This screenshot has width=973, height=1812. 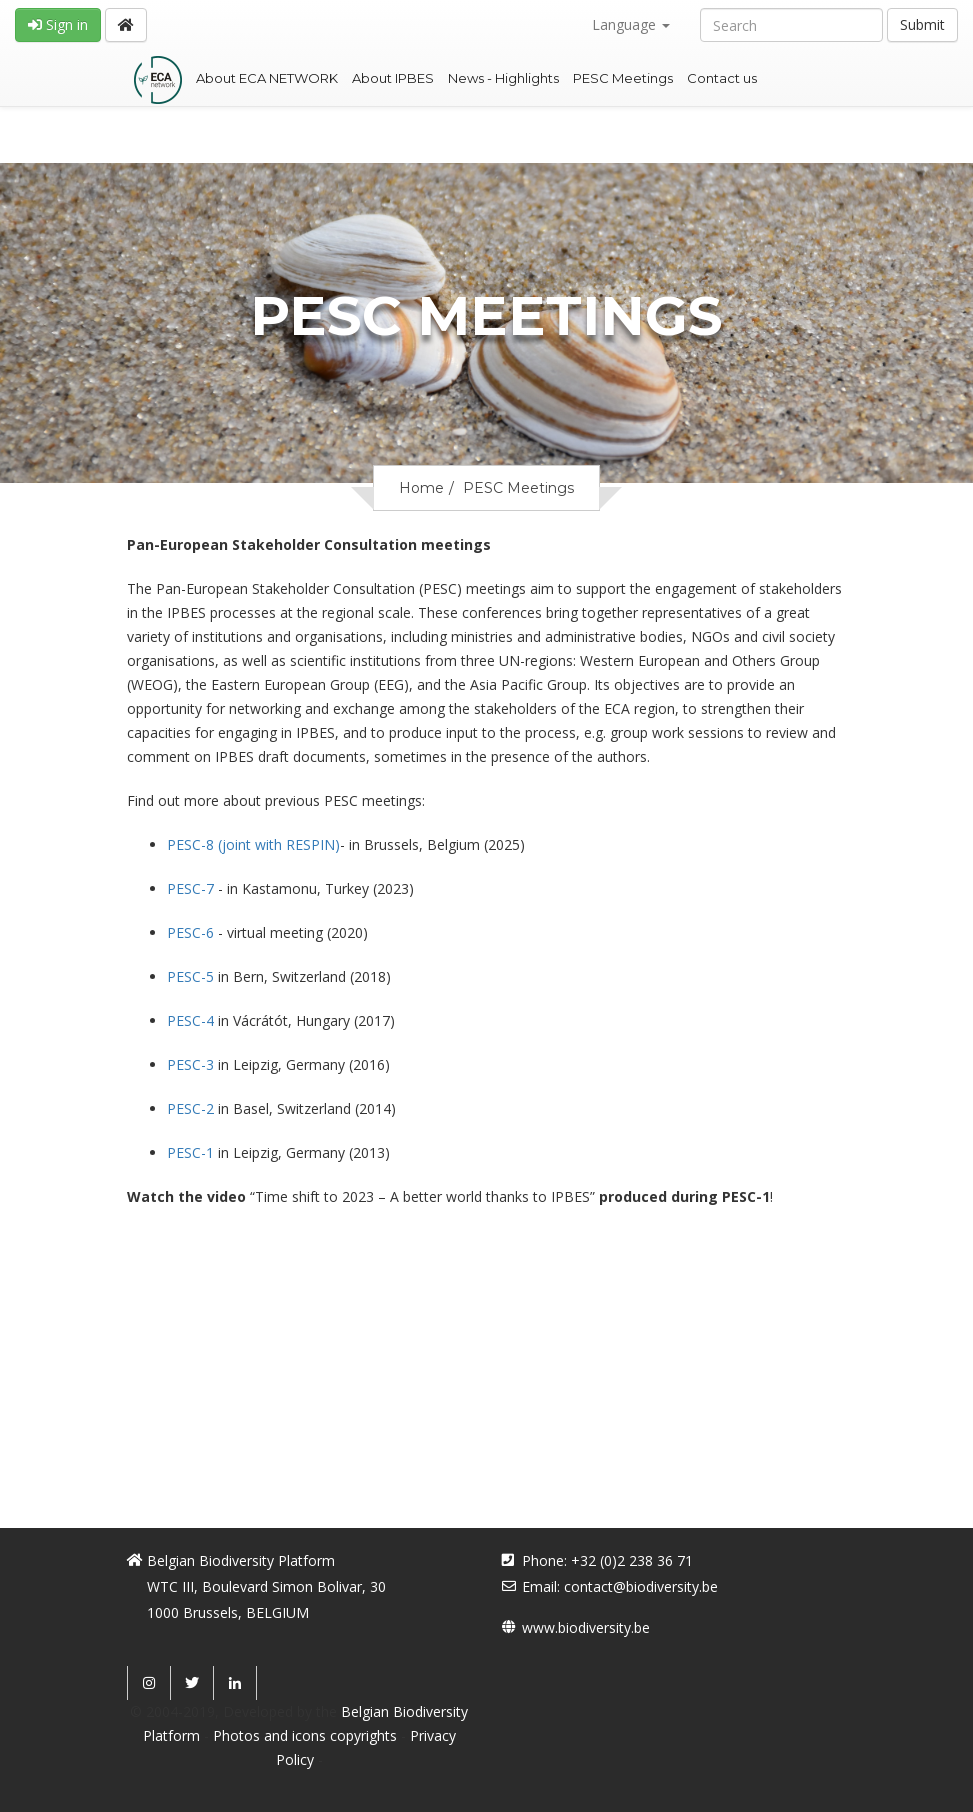 What do you see at coordinates (722, 78) in the screenshot?
I see `Contact us` at bounding box center [722, 78].